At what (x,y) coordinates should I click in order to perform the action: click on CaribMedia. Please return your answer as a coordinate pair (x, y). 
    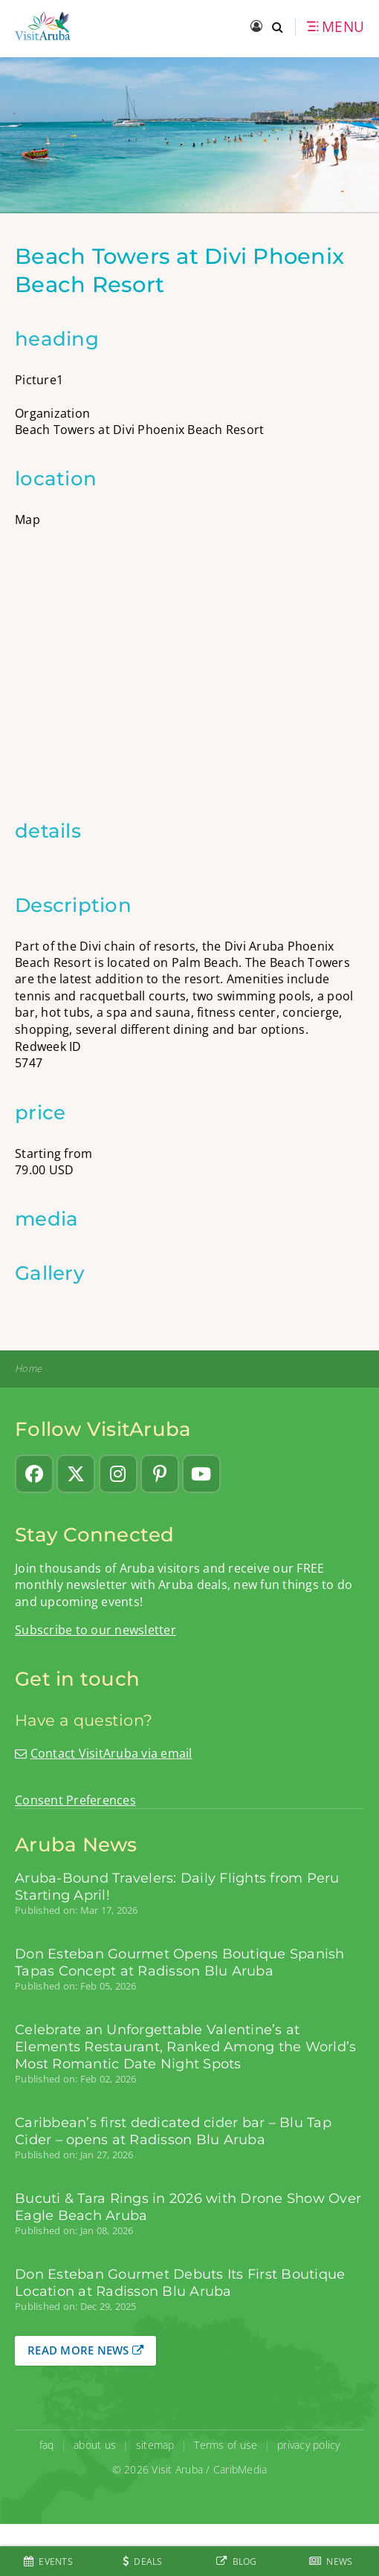
    Looking at the image, I should click on (240, 2469).